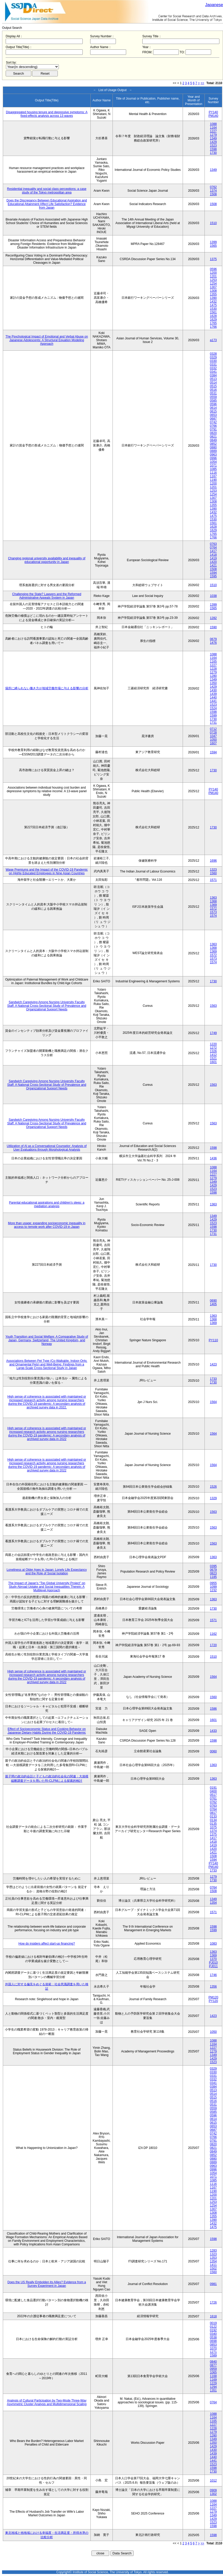 This screenshot has width=223, height=2576. I want to click on PY110, so click(213, 1340).